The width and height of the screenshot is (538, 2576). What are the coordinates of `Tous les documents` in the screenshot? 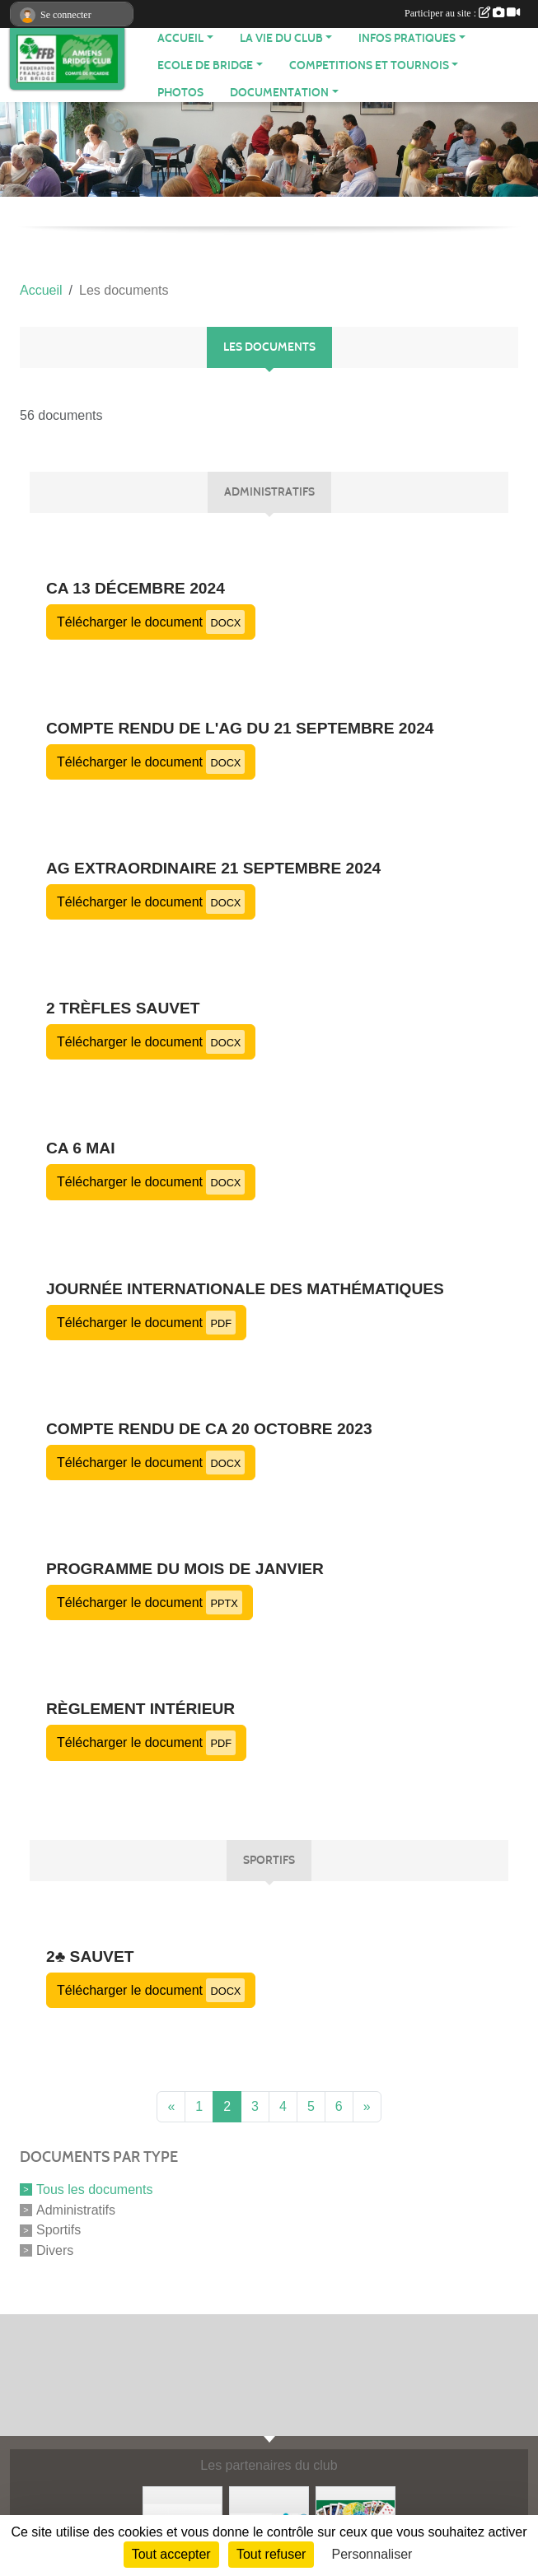 It's located at (94, 2189).